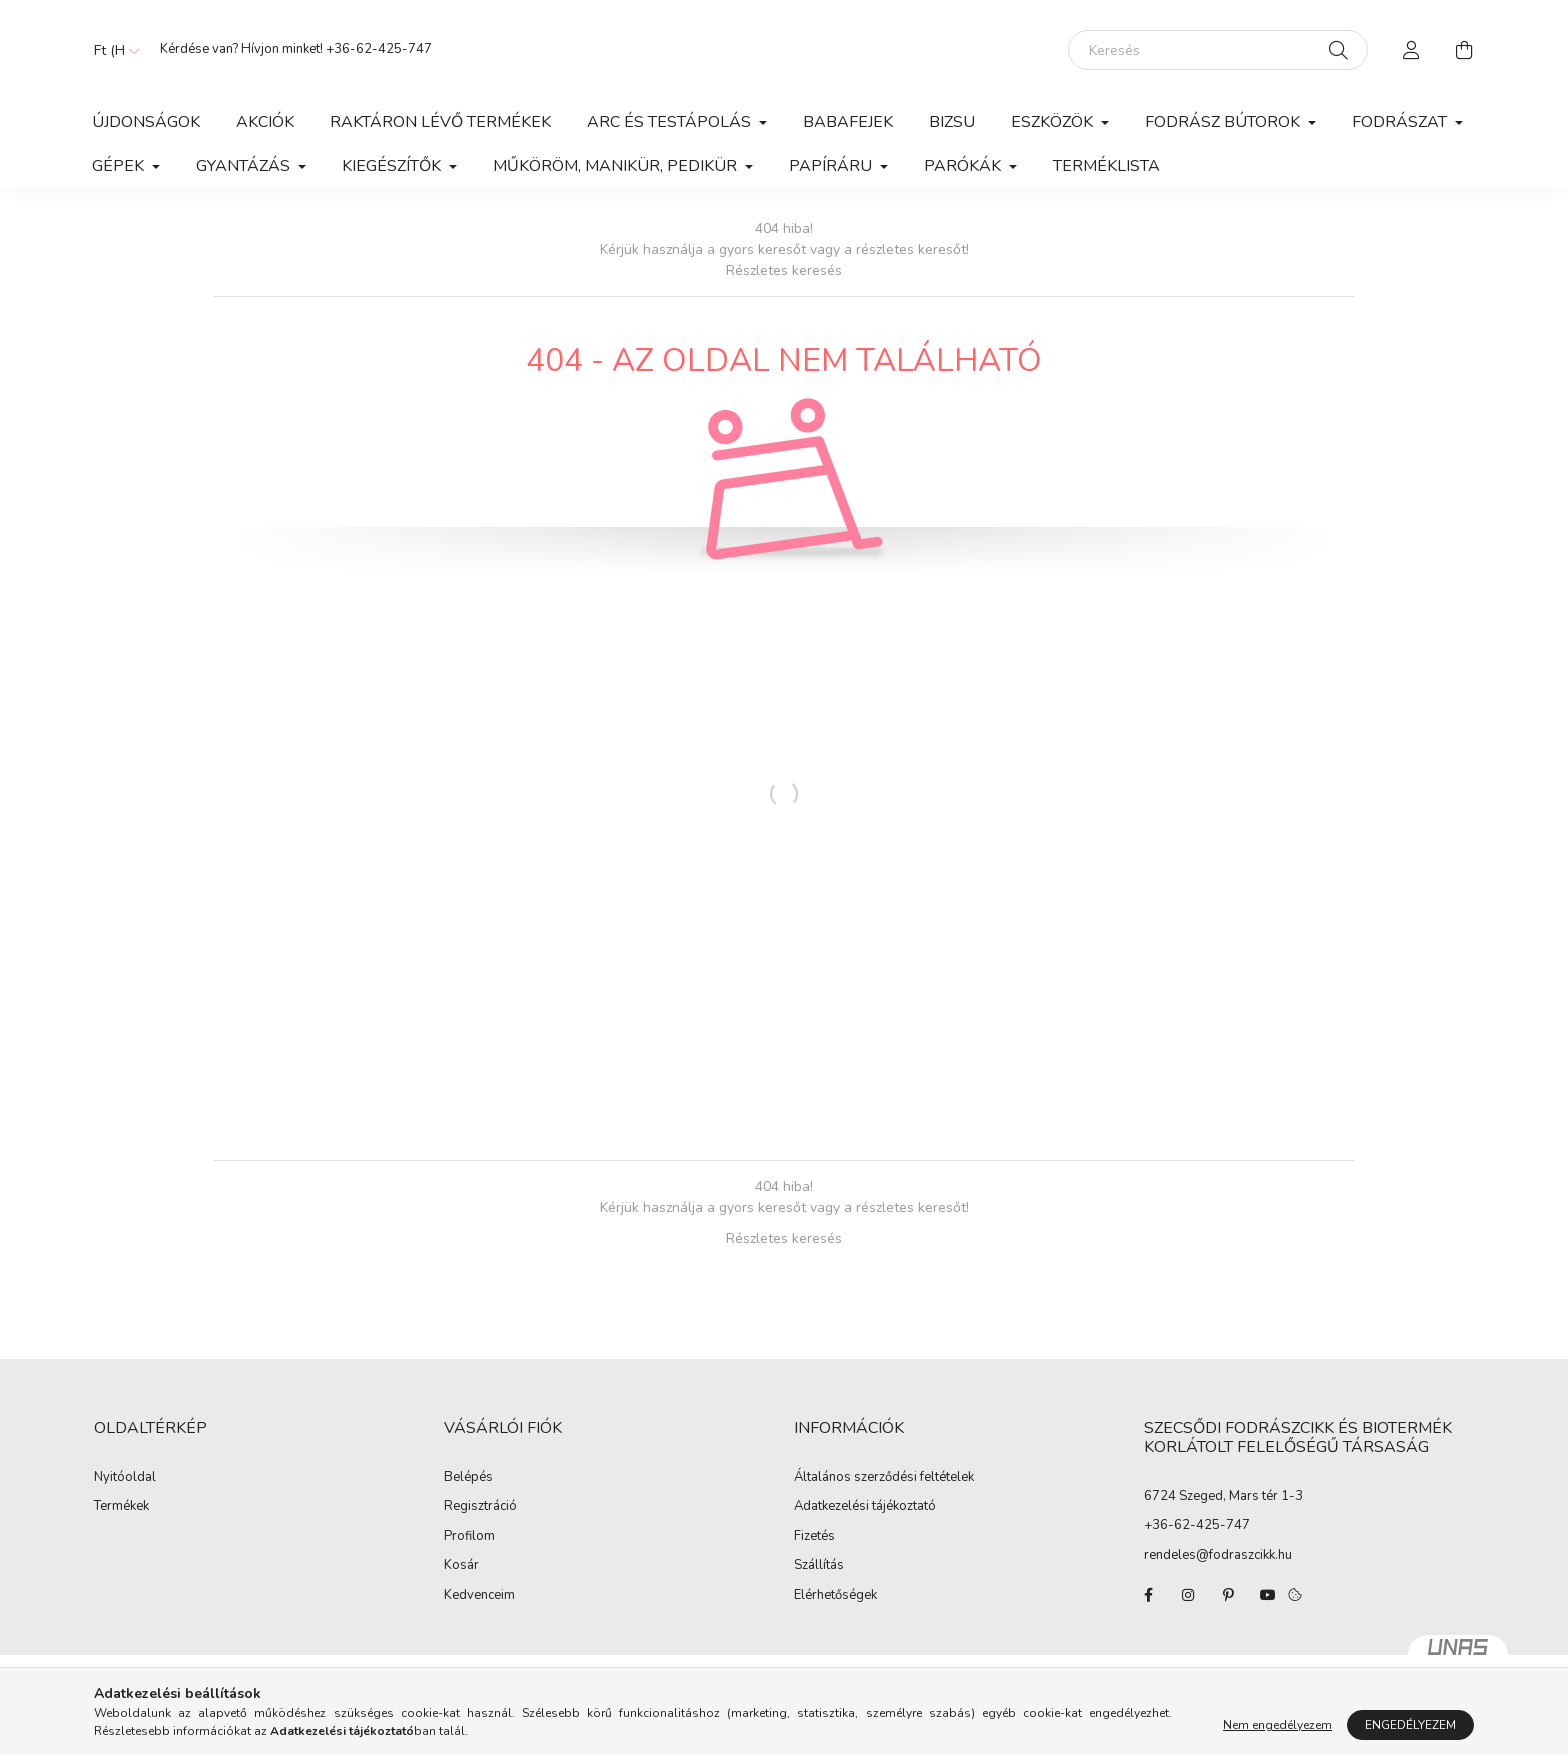  I want to click on Arc és Testápolás [button], so click(671, 122).